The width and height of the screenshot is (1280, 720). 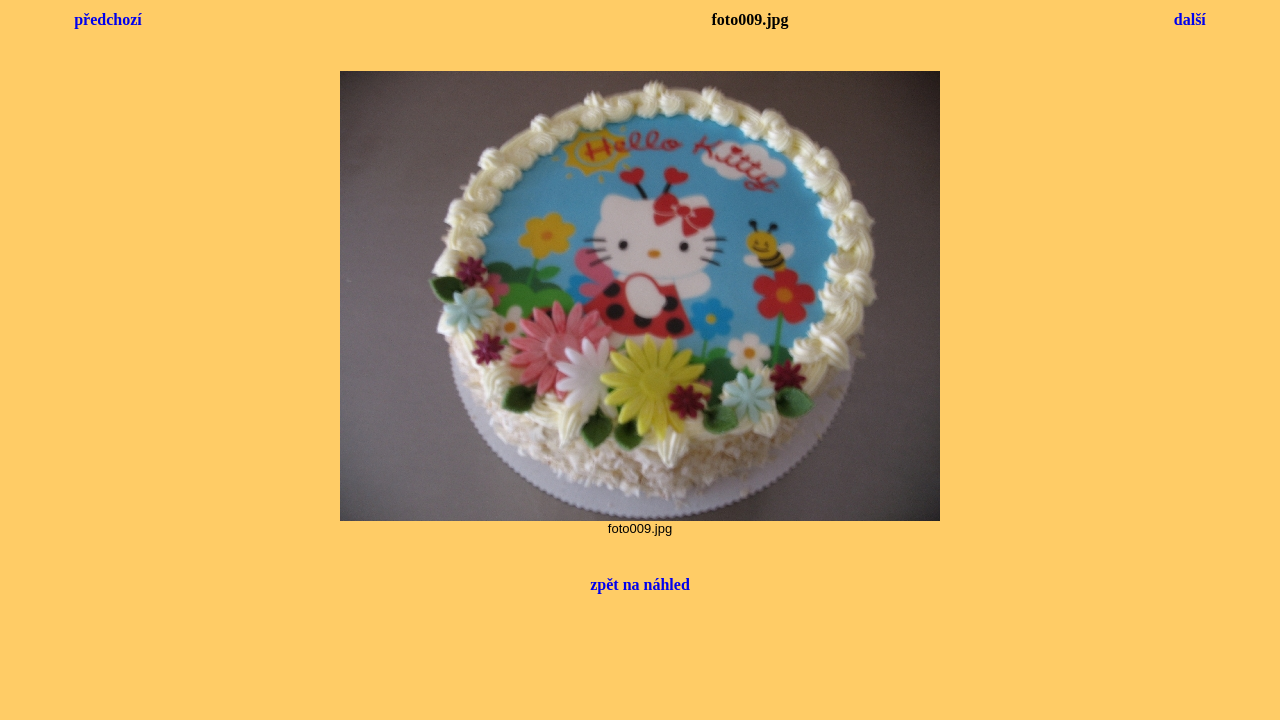 What do you see at coordinates (1190, 19) in the screenshot?
I see `další` at bounding box center [1190, 19].